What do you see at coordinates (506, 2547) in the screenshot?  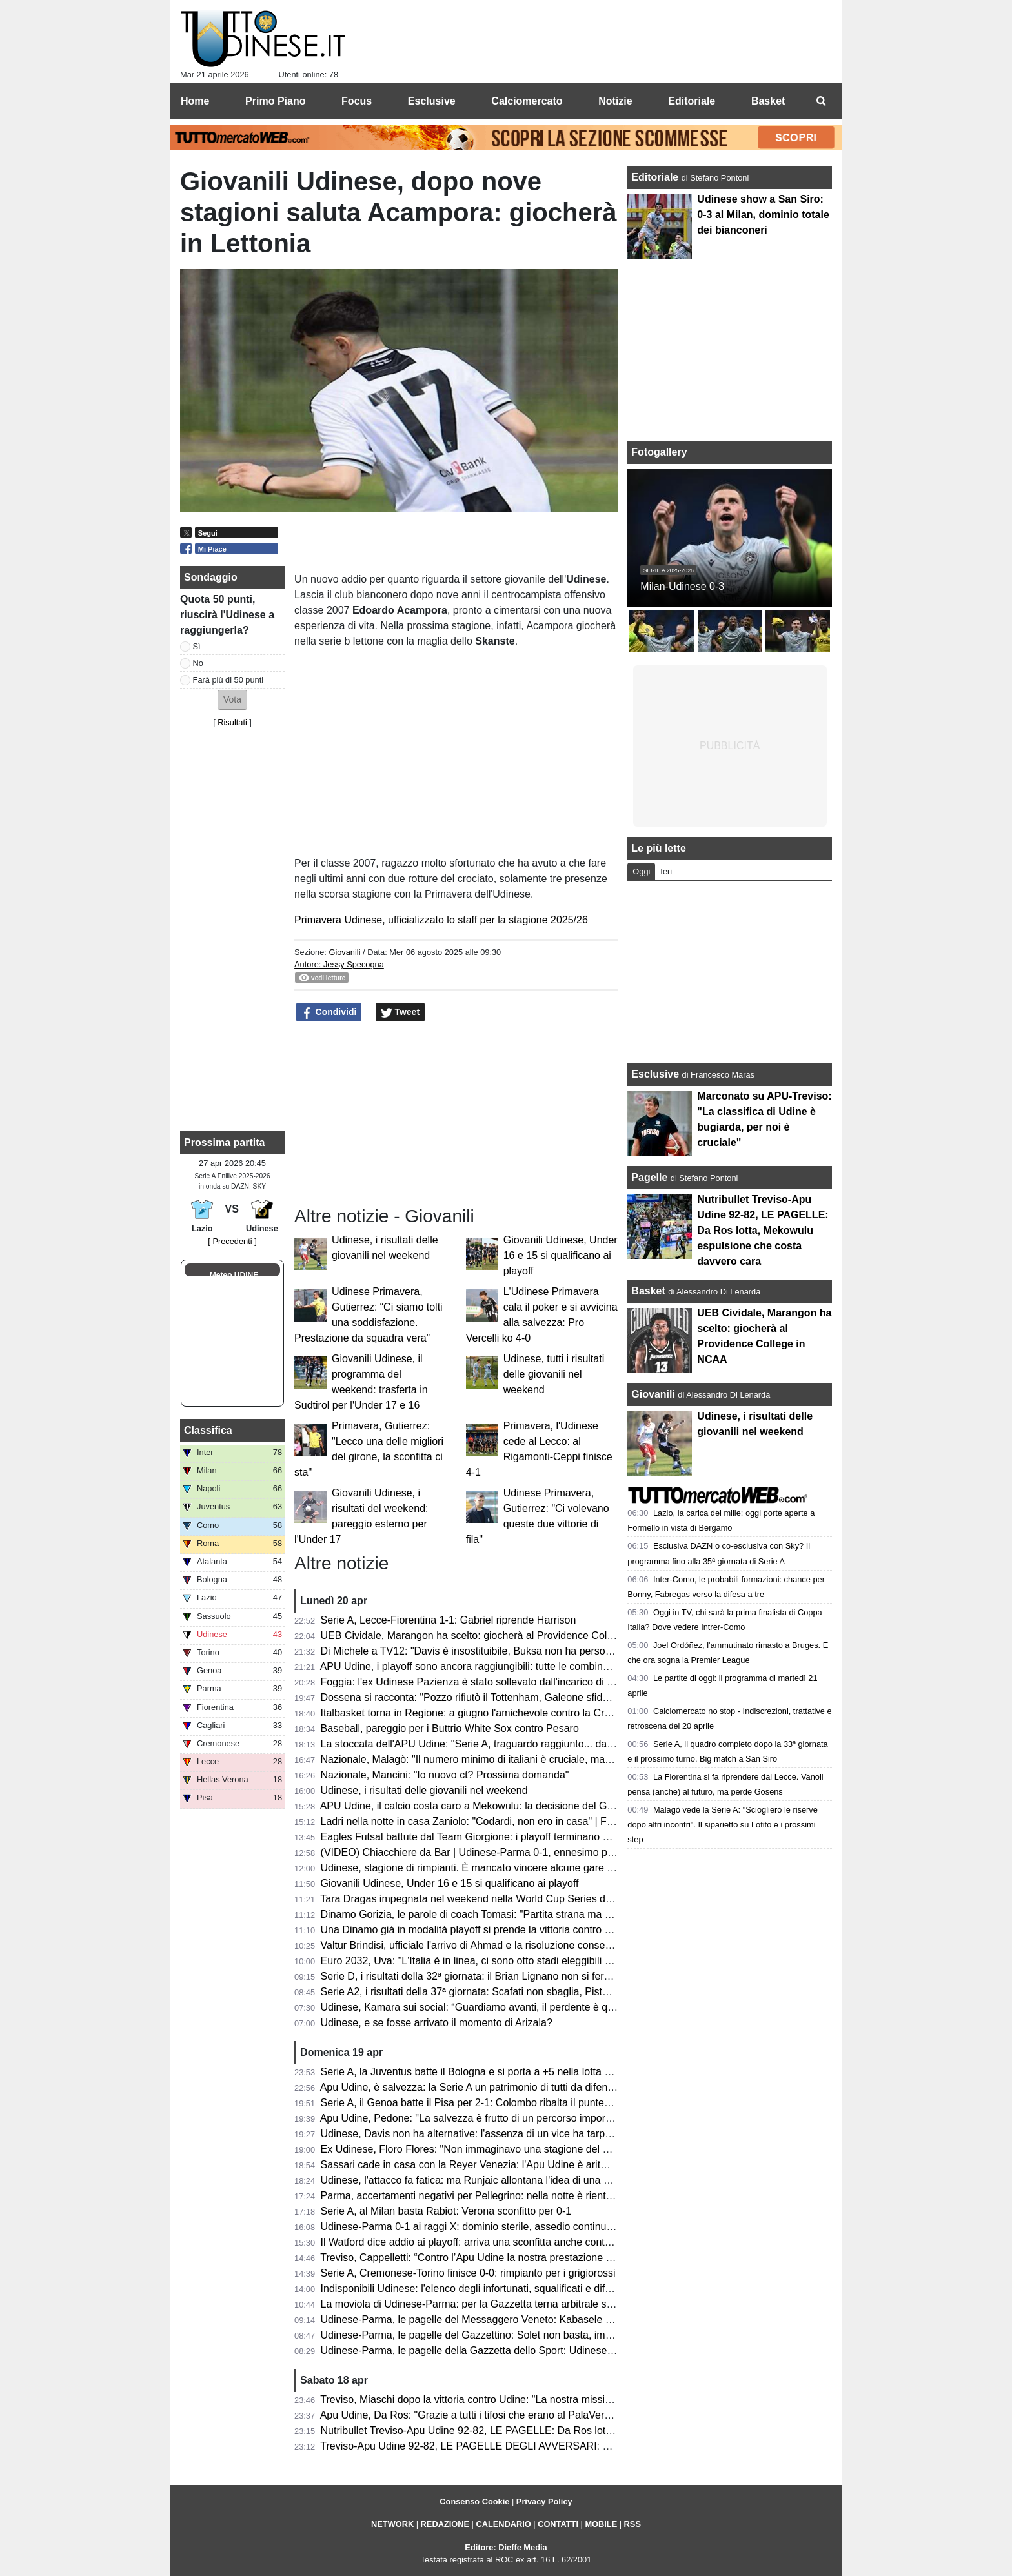 I see `Editore: Dieffe Media` at bounding box center [506, 2547].